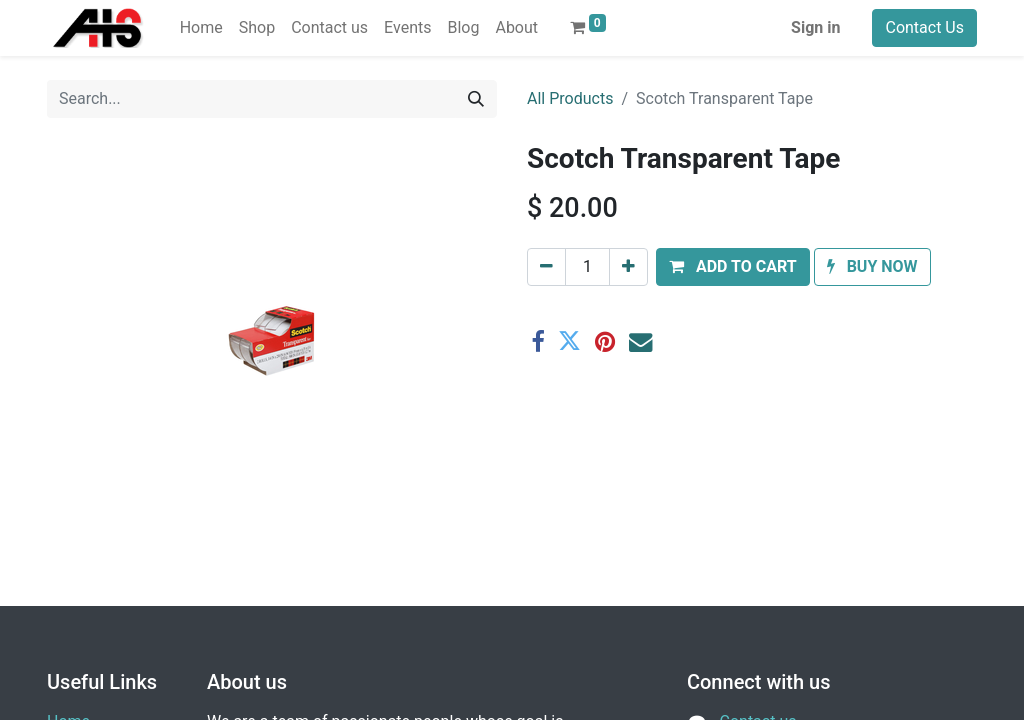 The image size is (1024, 720). I want to click on [Remove one], so click(546, 267).